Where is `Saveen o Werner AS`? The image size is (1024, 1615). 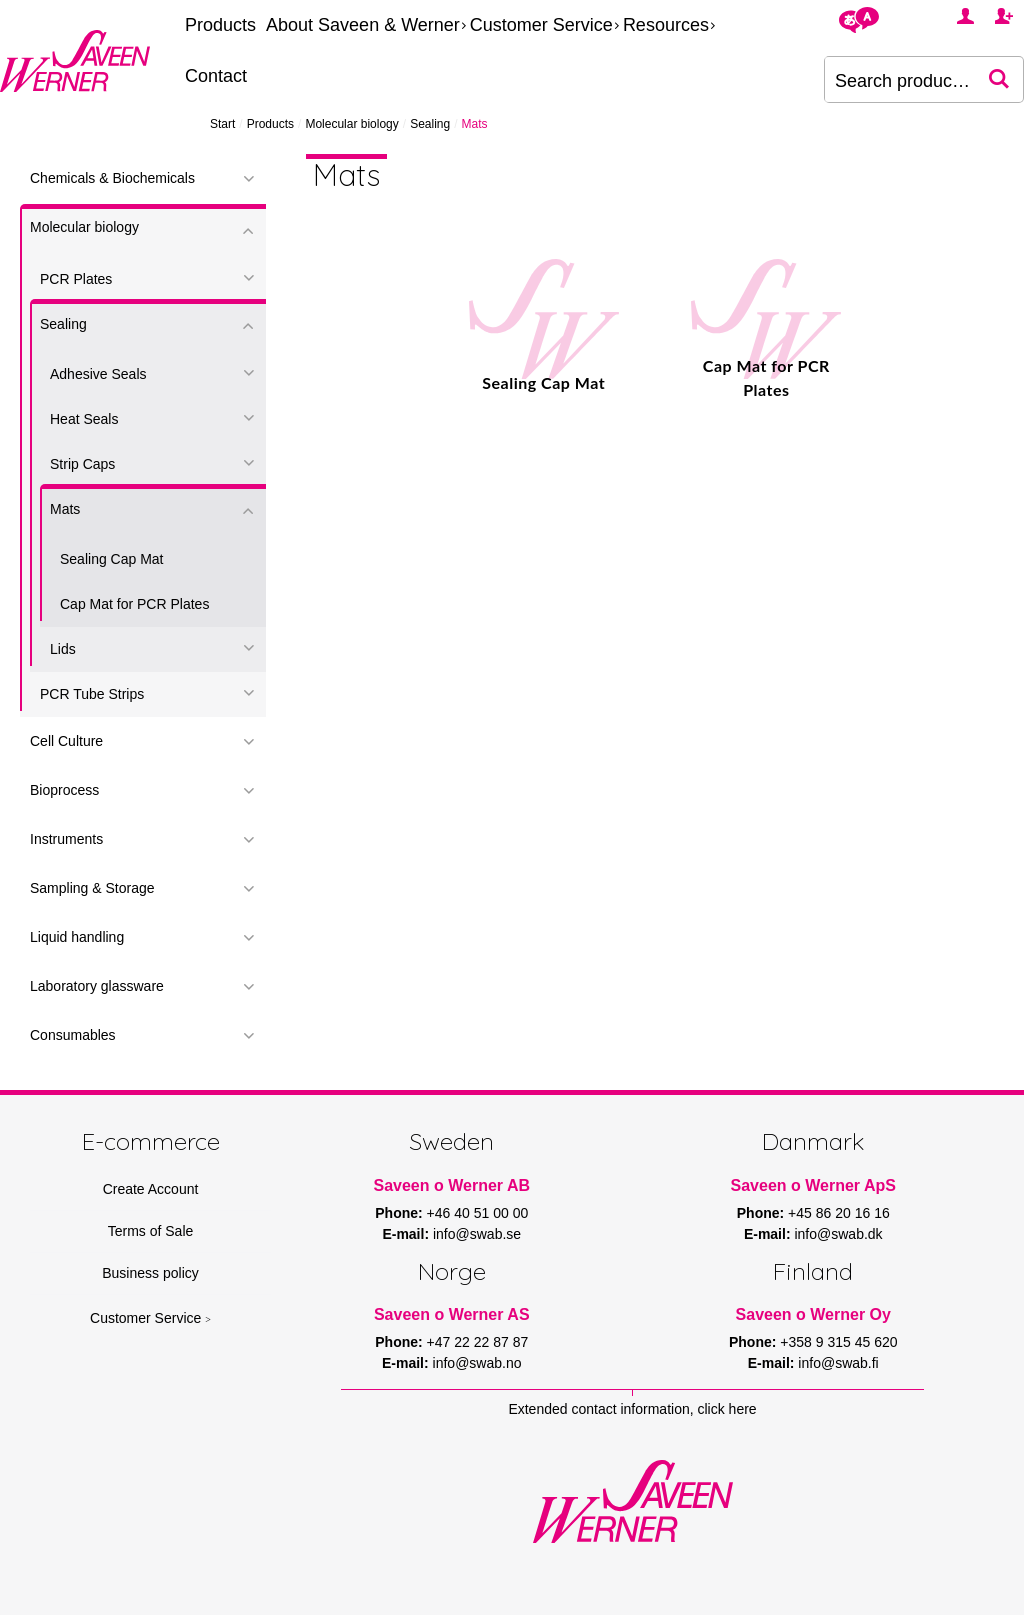 Saveen o Werner AS is located at coordinates (452, 1314).